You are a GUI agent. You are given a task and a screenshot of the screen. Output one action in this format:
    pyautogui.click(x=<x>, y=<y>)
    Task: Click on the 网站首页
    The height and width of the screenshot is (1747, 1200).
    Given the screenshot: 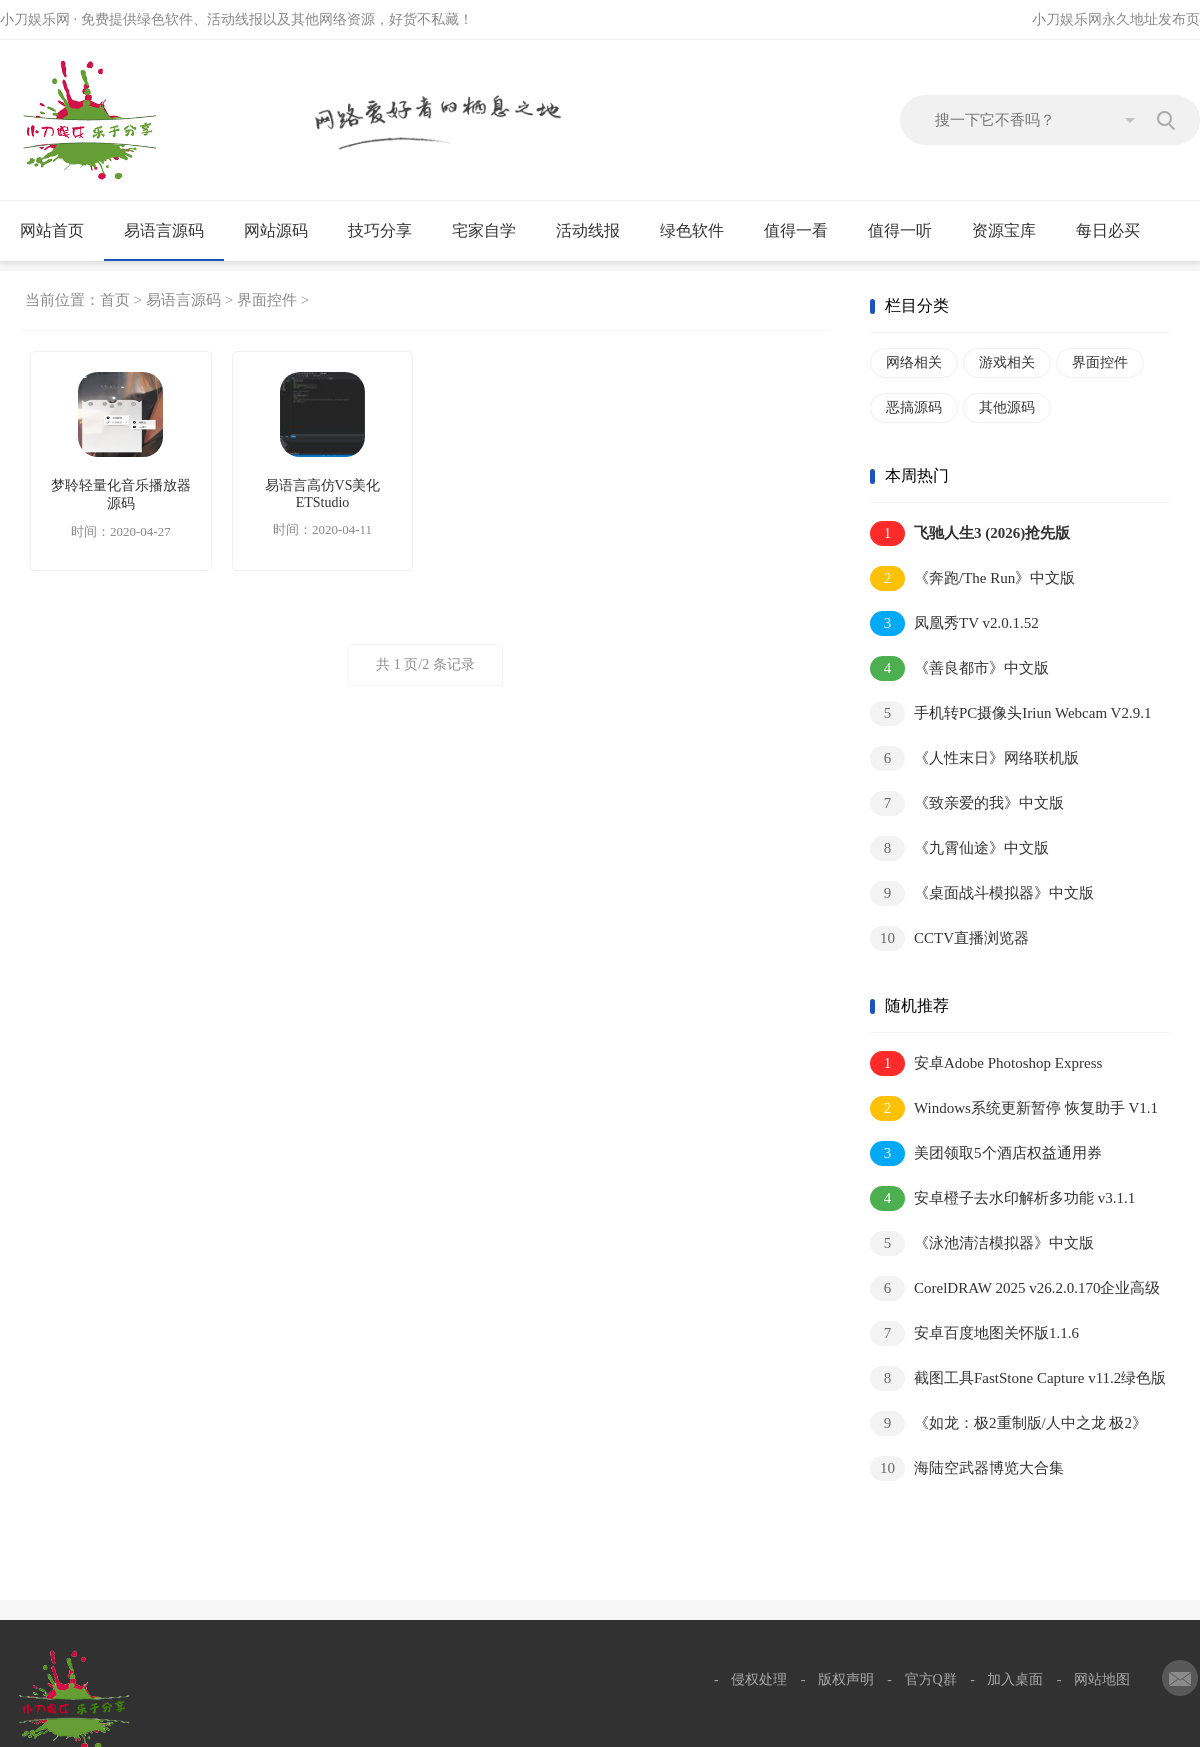 What is the action you would take?
    pyautogui.click(x=52, y=230)
    